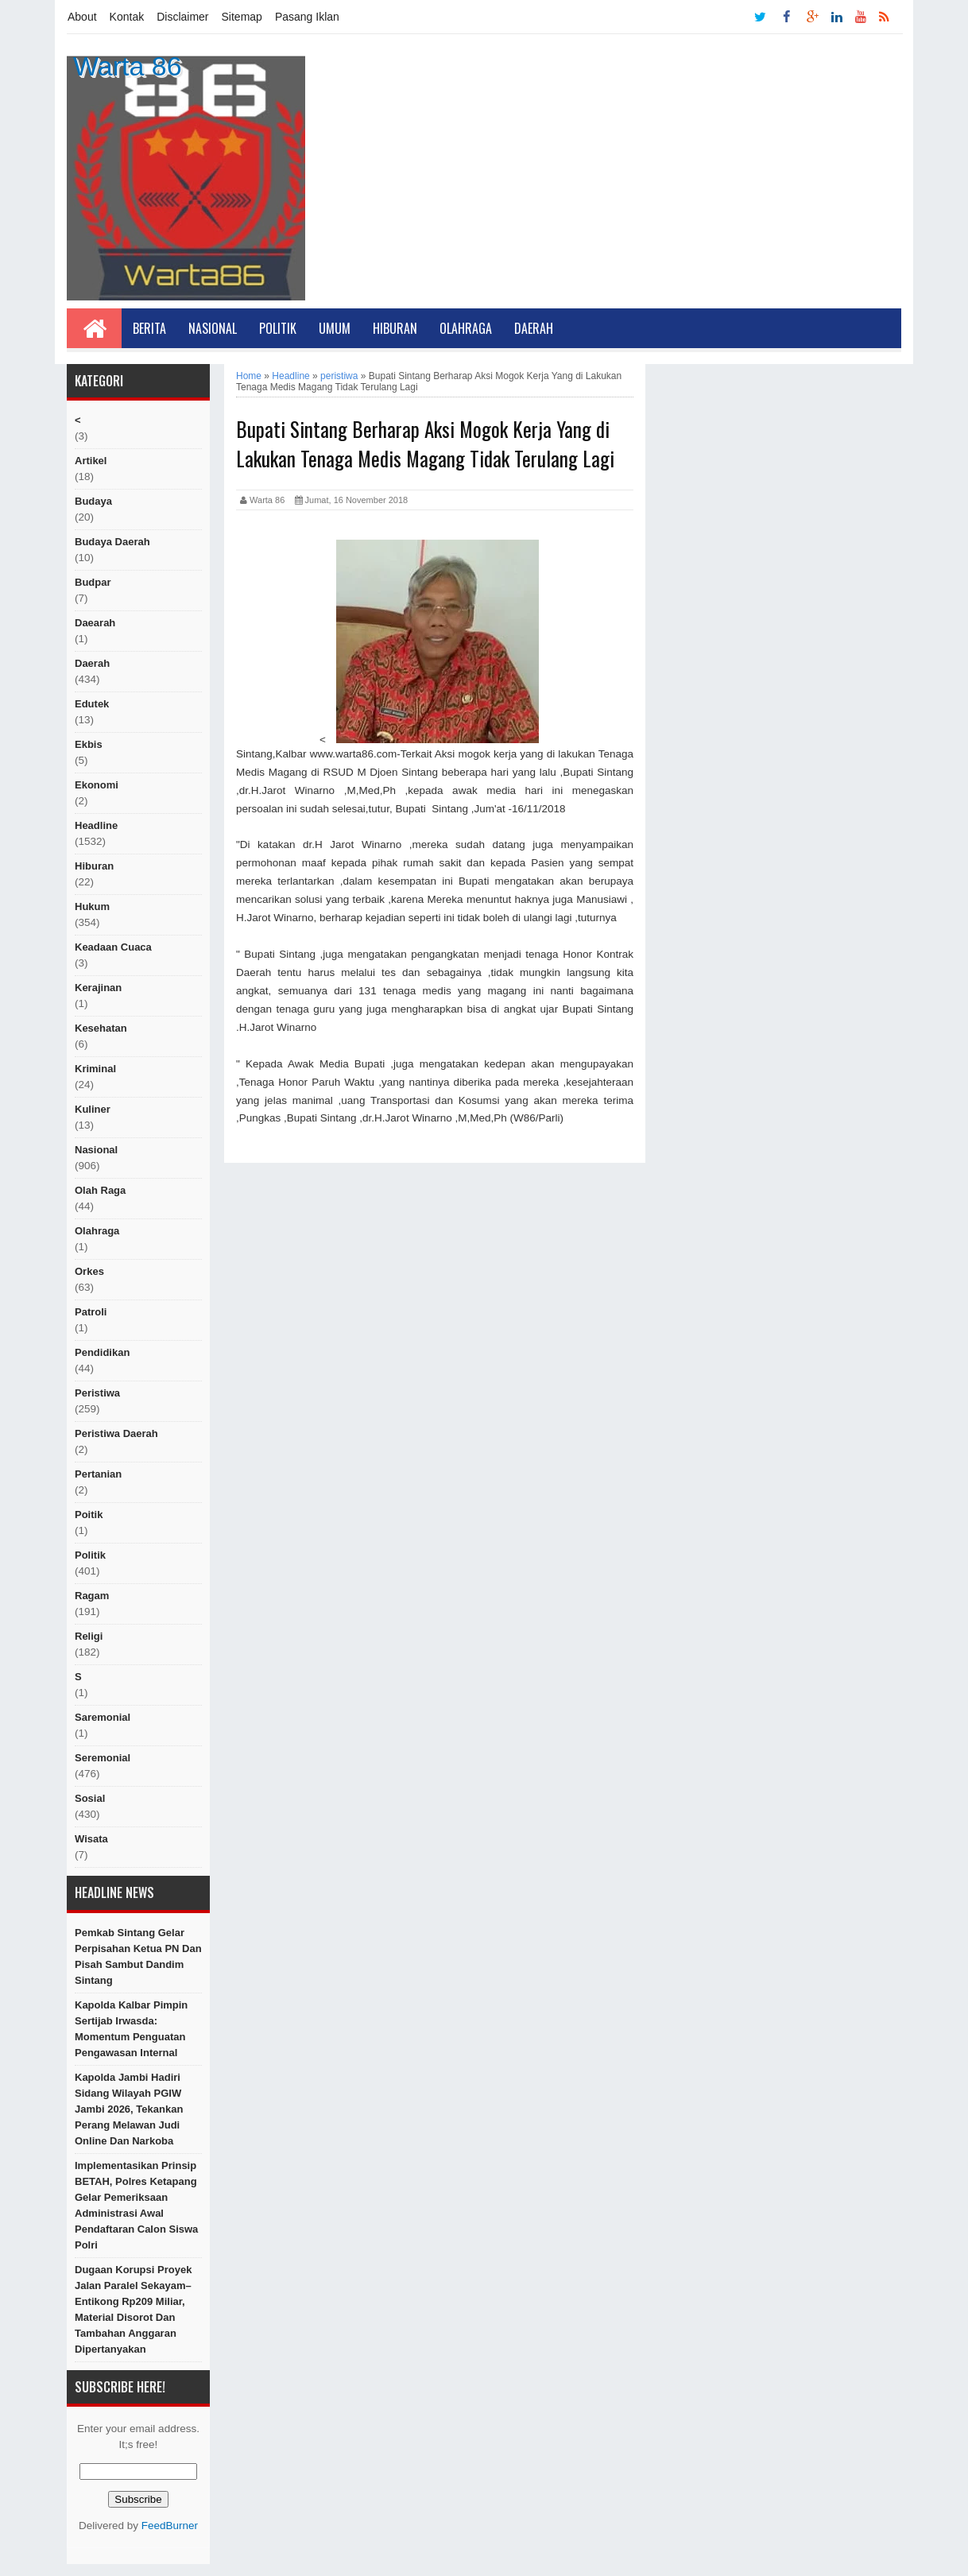  Describe the element at coordinates (89, 1271) in the screenshot. I see `orkes` at that location.